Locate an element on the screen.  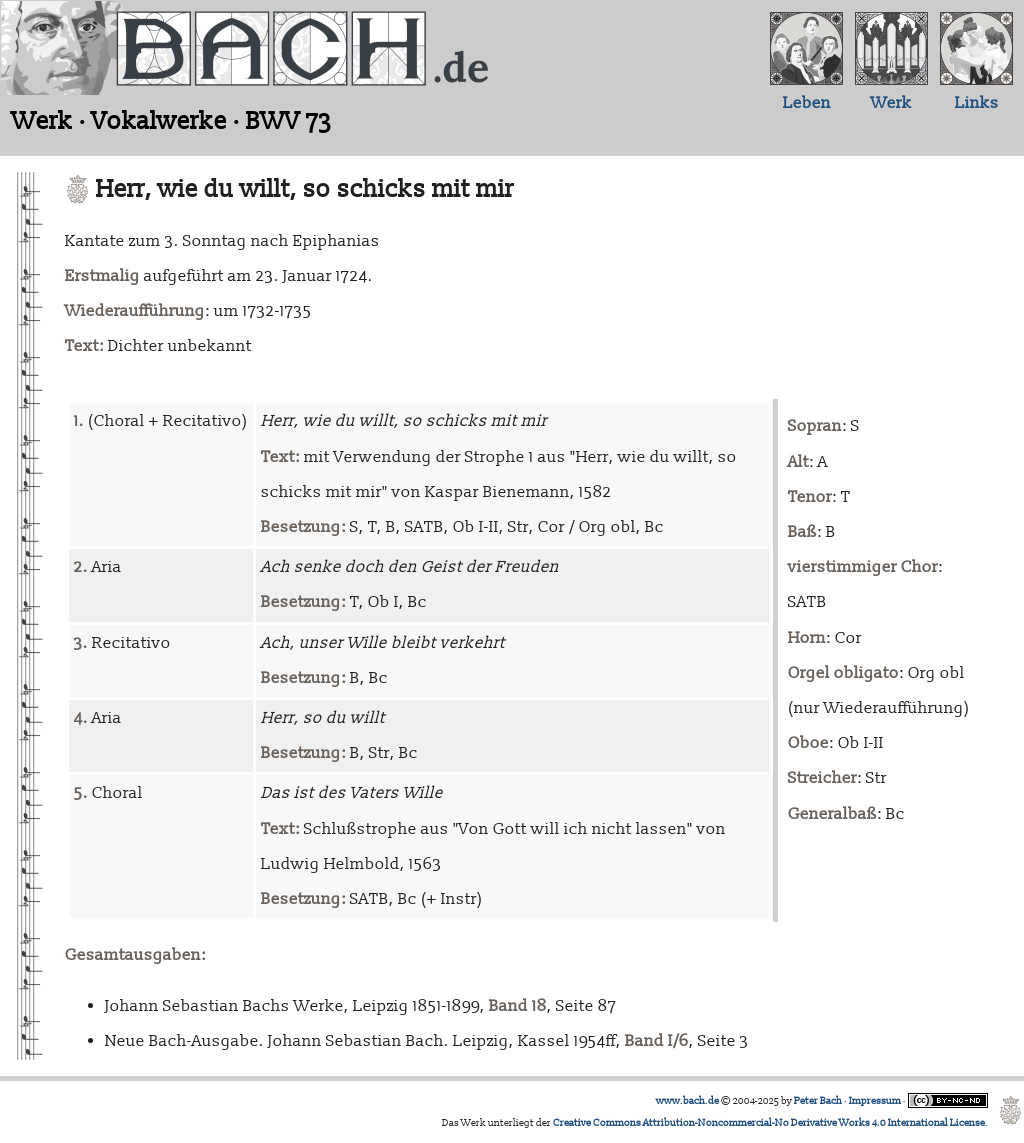
Links is located at coordinates (977, 103).